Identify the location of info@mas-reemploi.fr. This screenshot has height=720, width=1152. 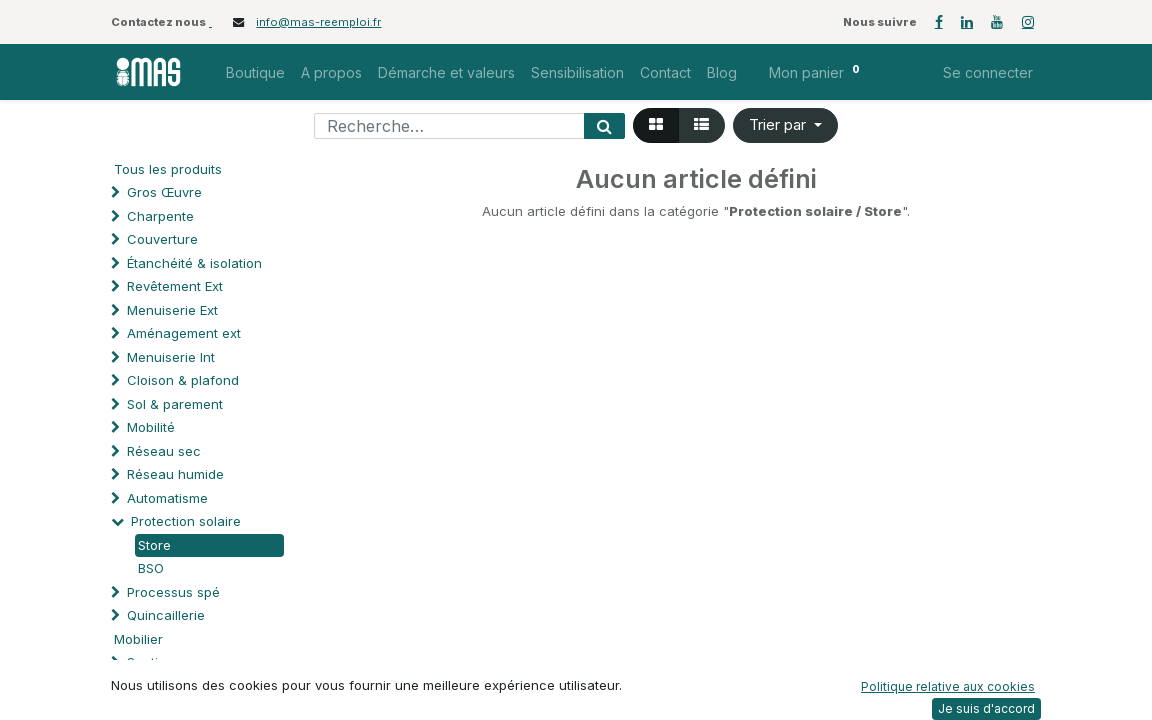
(318, 22).